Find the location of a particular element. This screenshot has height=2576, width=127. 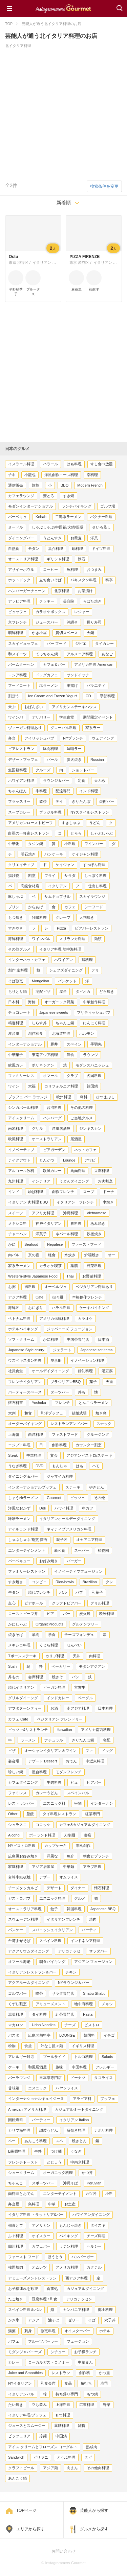

オーガニック料理 is located at coordinates (58, 2173).